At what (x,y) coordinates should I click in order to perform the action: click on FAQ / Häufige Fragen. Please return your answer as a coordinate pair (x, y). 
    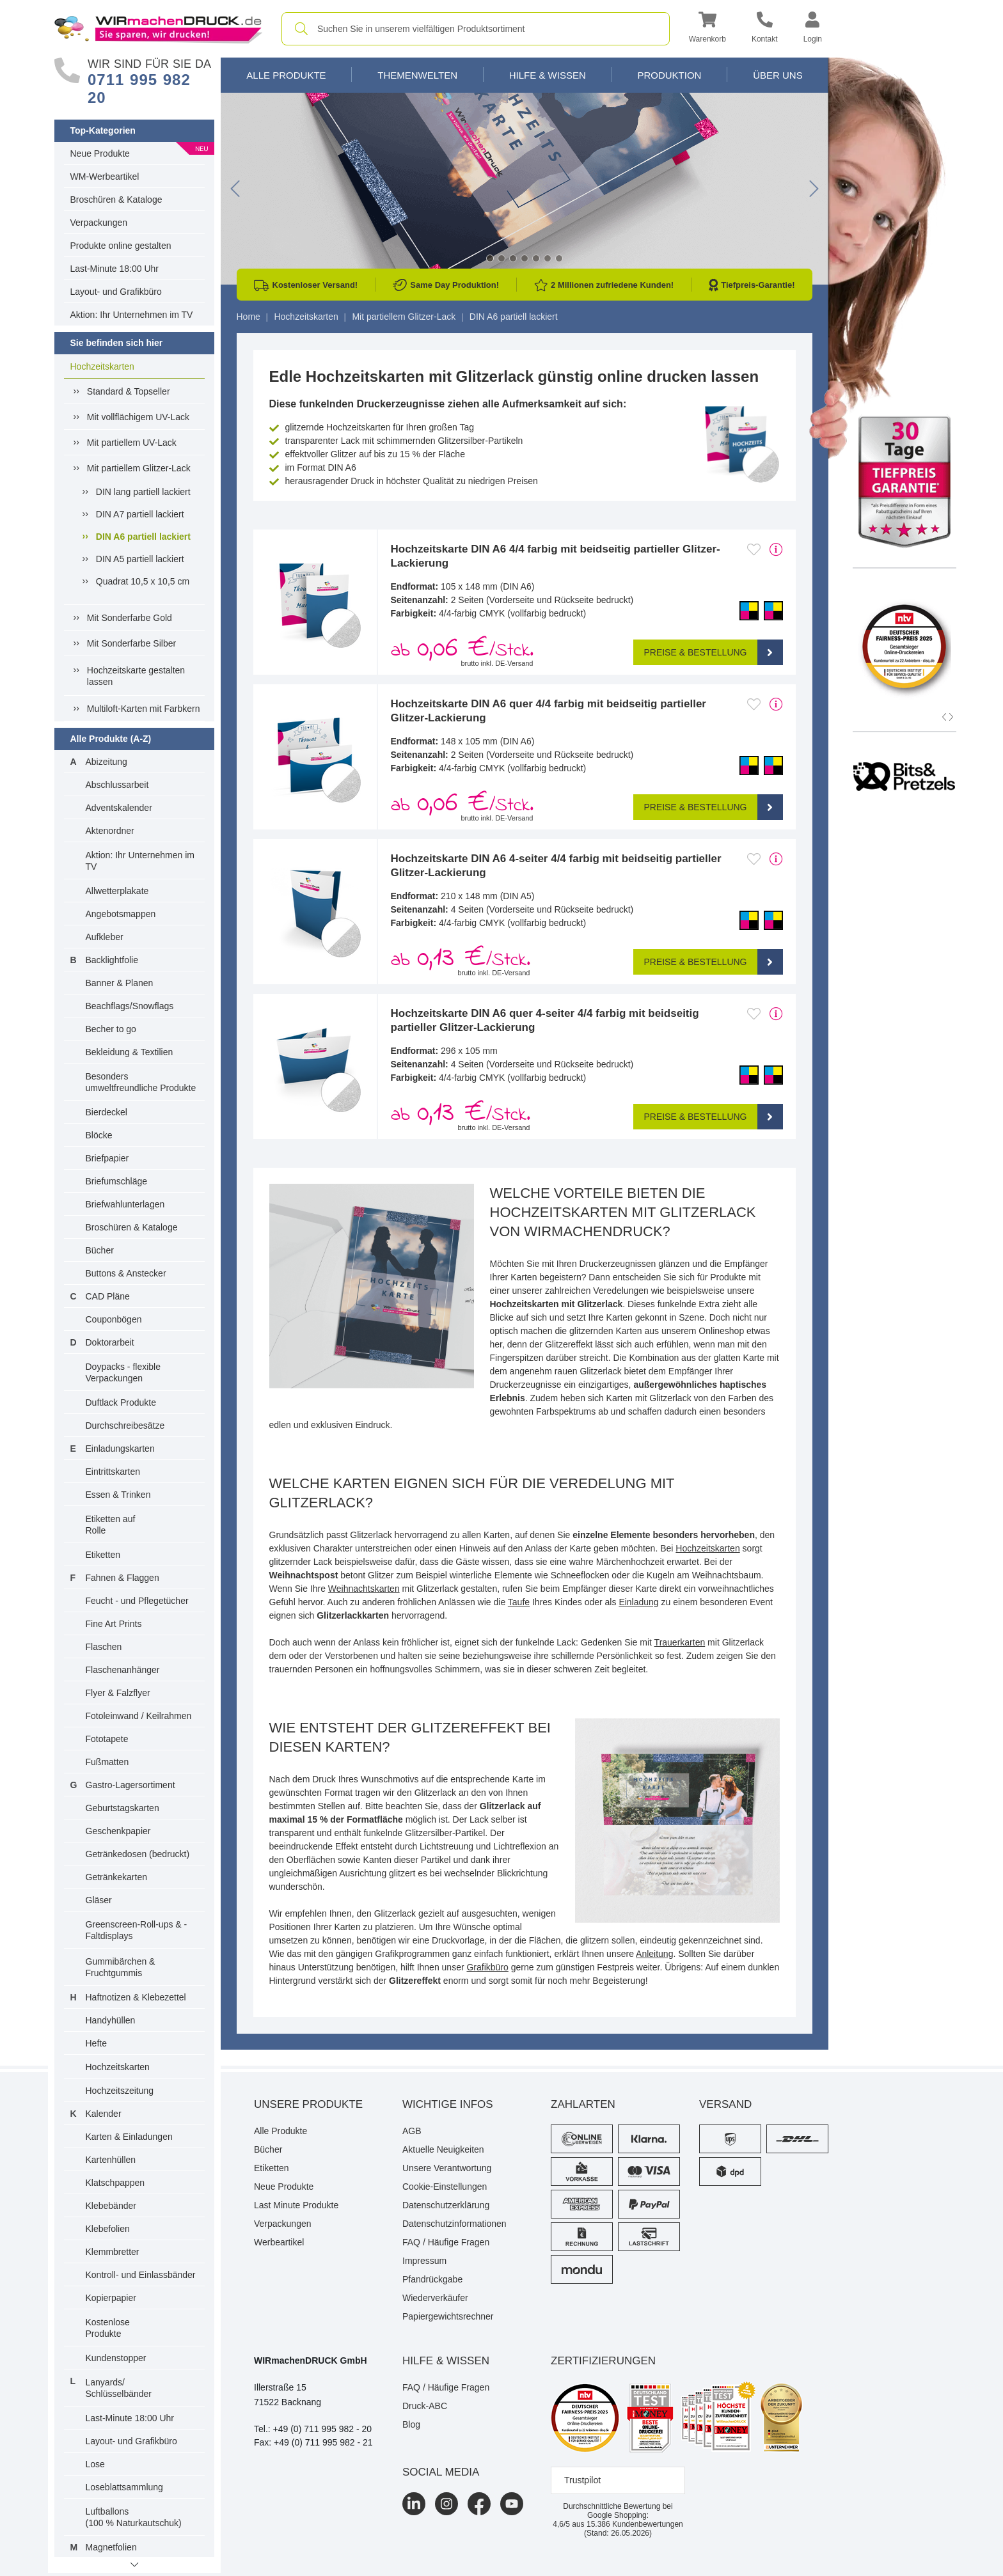
    Looking at the image, I should click on (445, 2242).